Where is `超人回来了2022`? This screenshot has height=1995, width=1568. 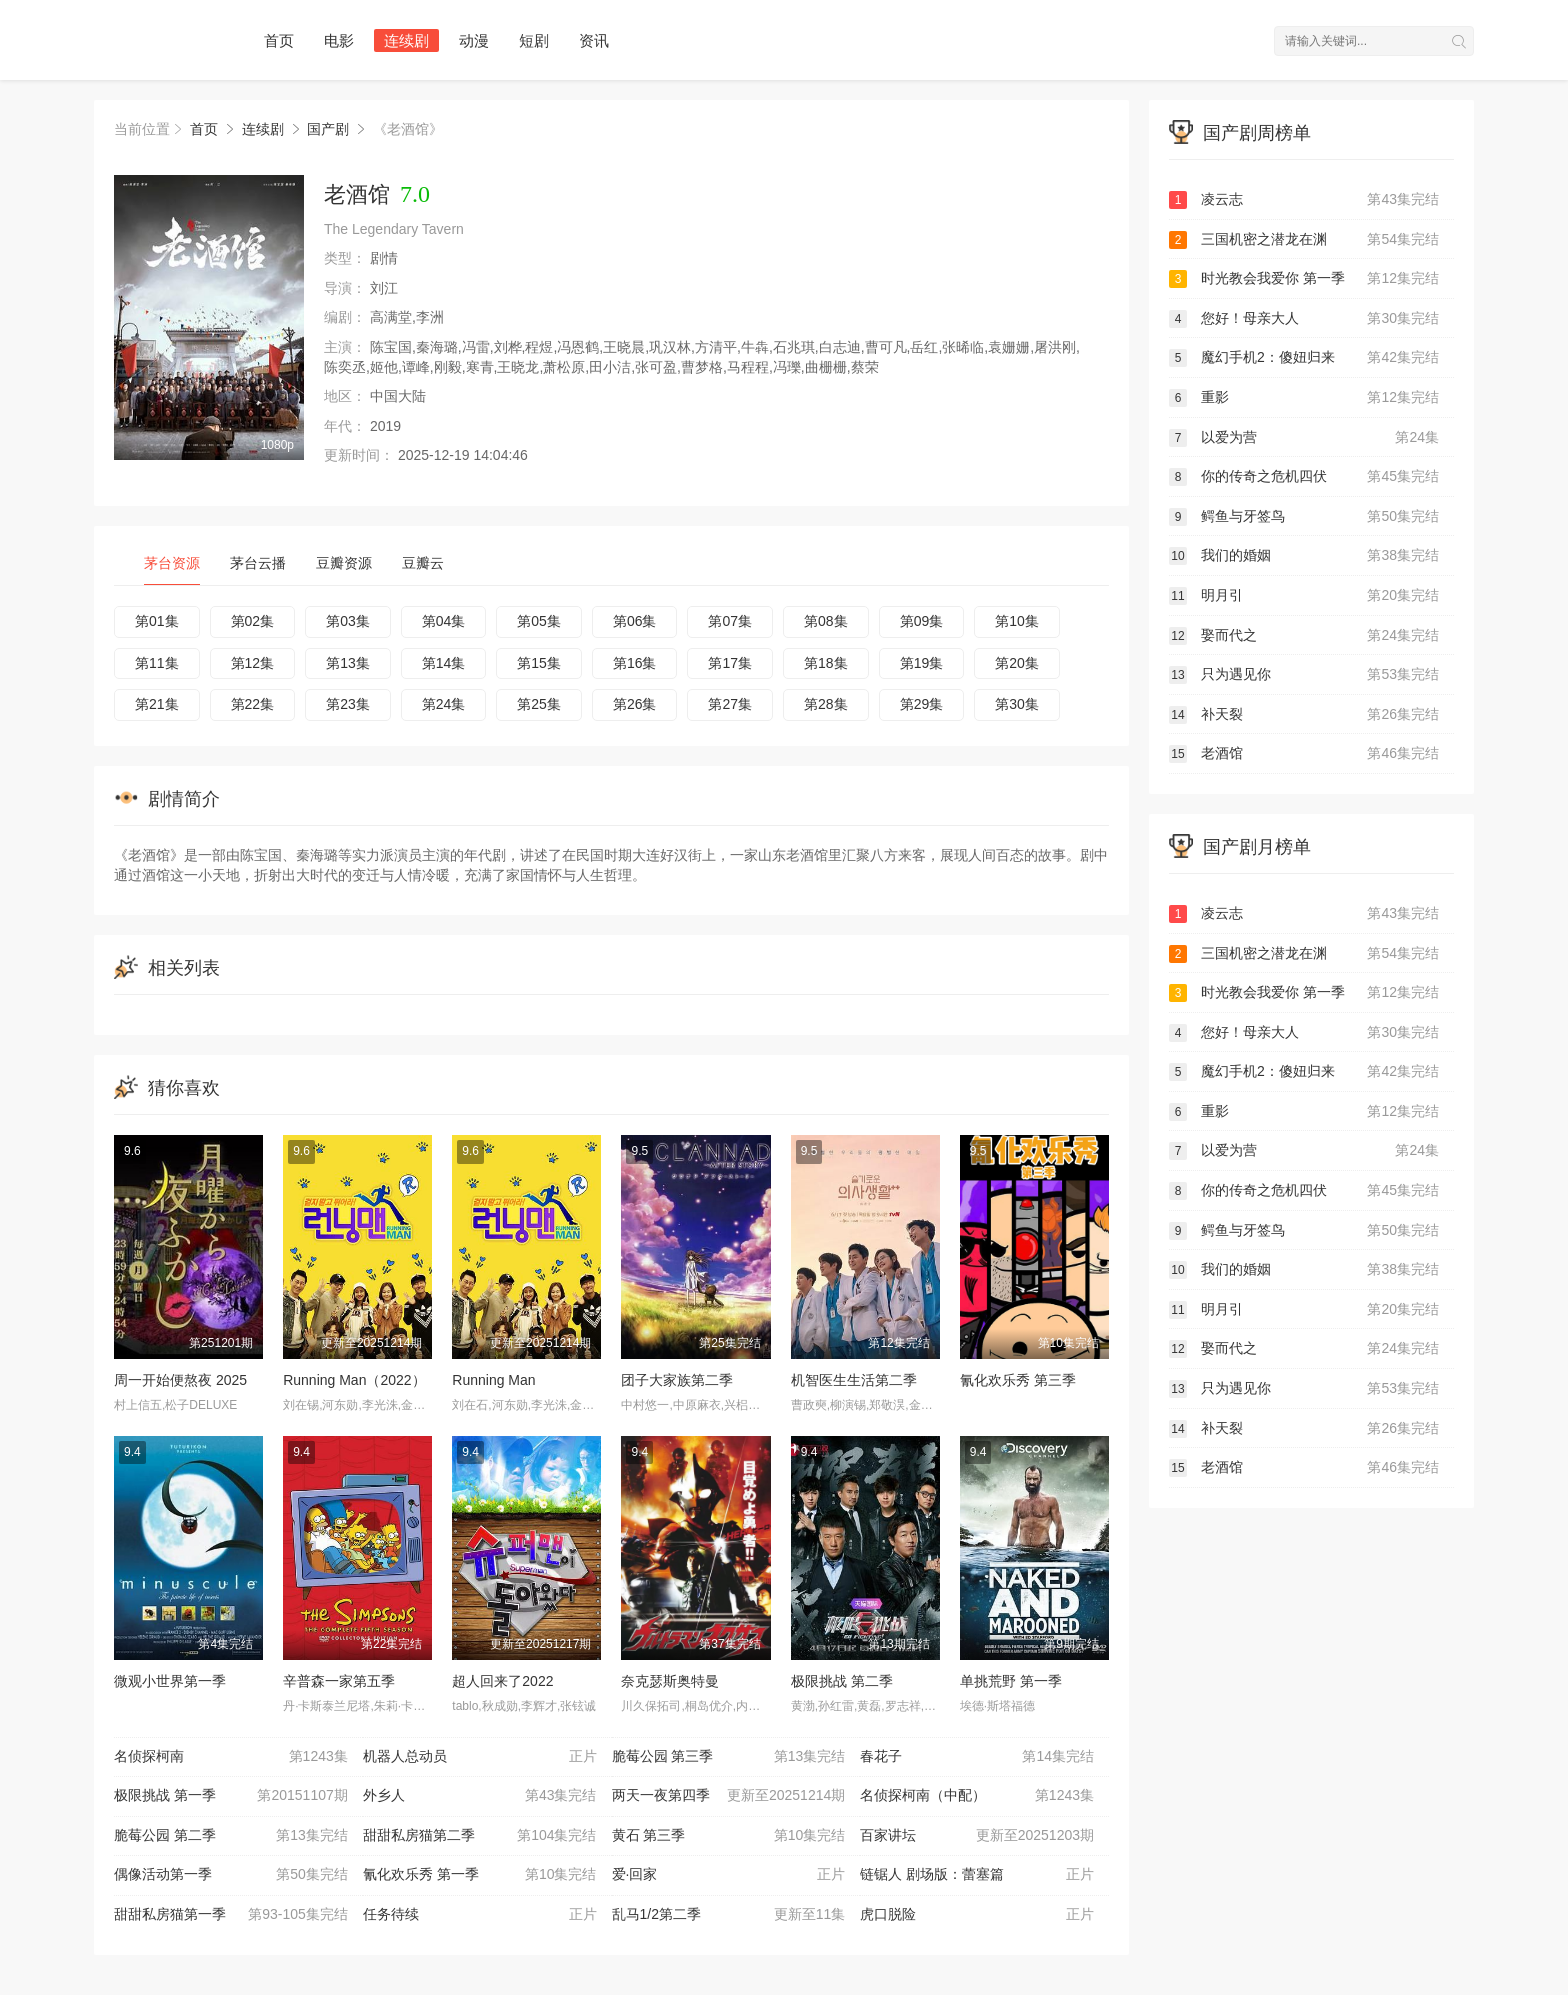 超人回来了2022 is located at coordinates (502, 1681).